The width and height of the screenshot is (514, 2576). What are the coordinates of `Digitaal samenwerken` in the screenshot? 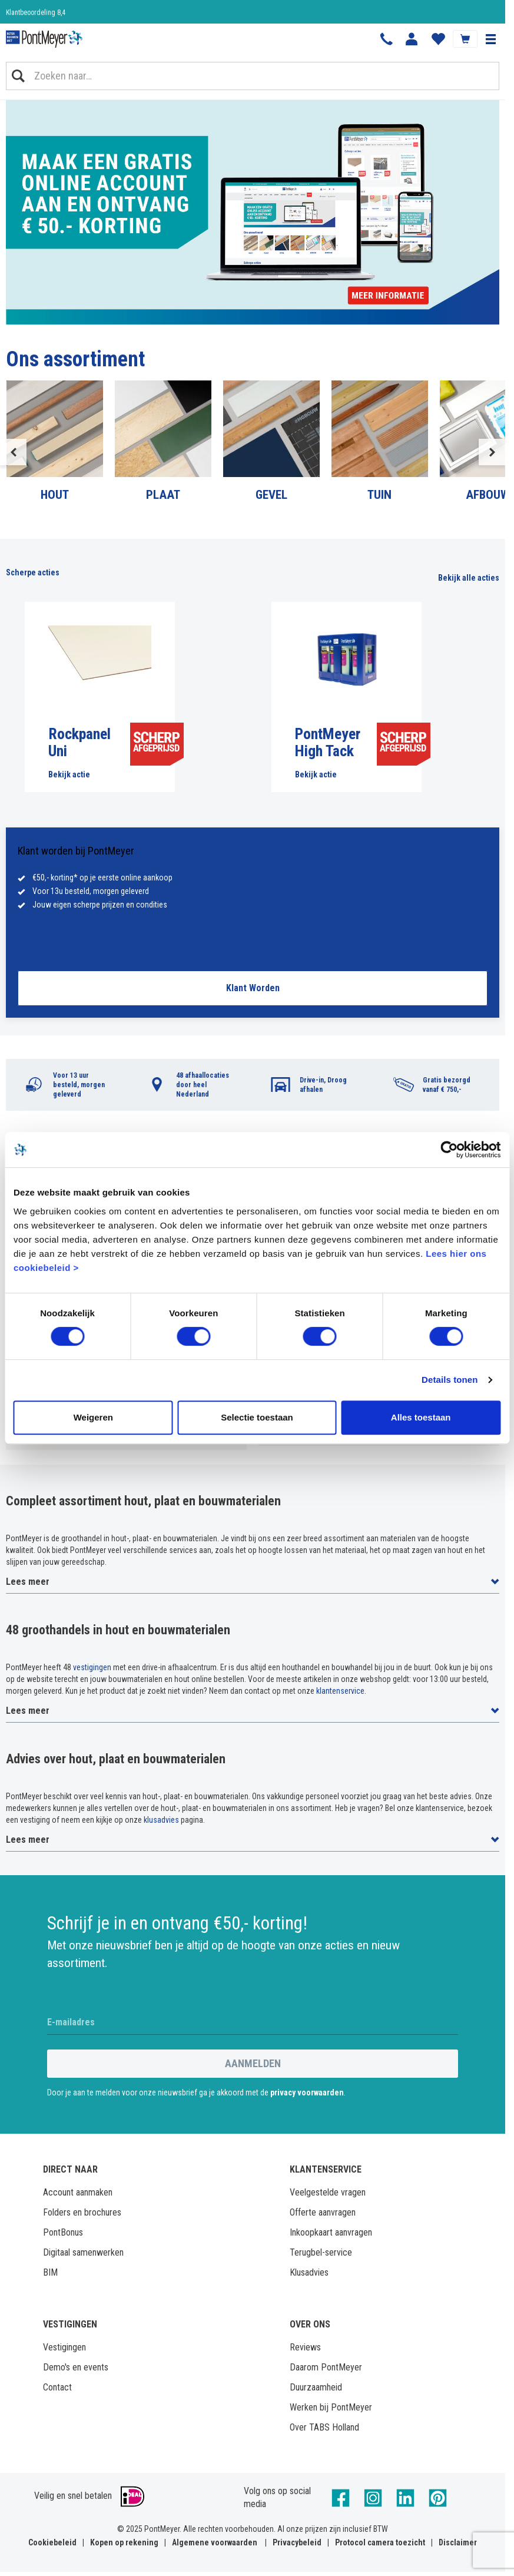 It's located at (83, 2252).